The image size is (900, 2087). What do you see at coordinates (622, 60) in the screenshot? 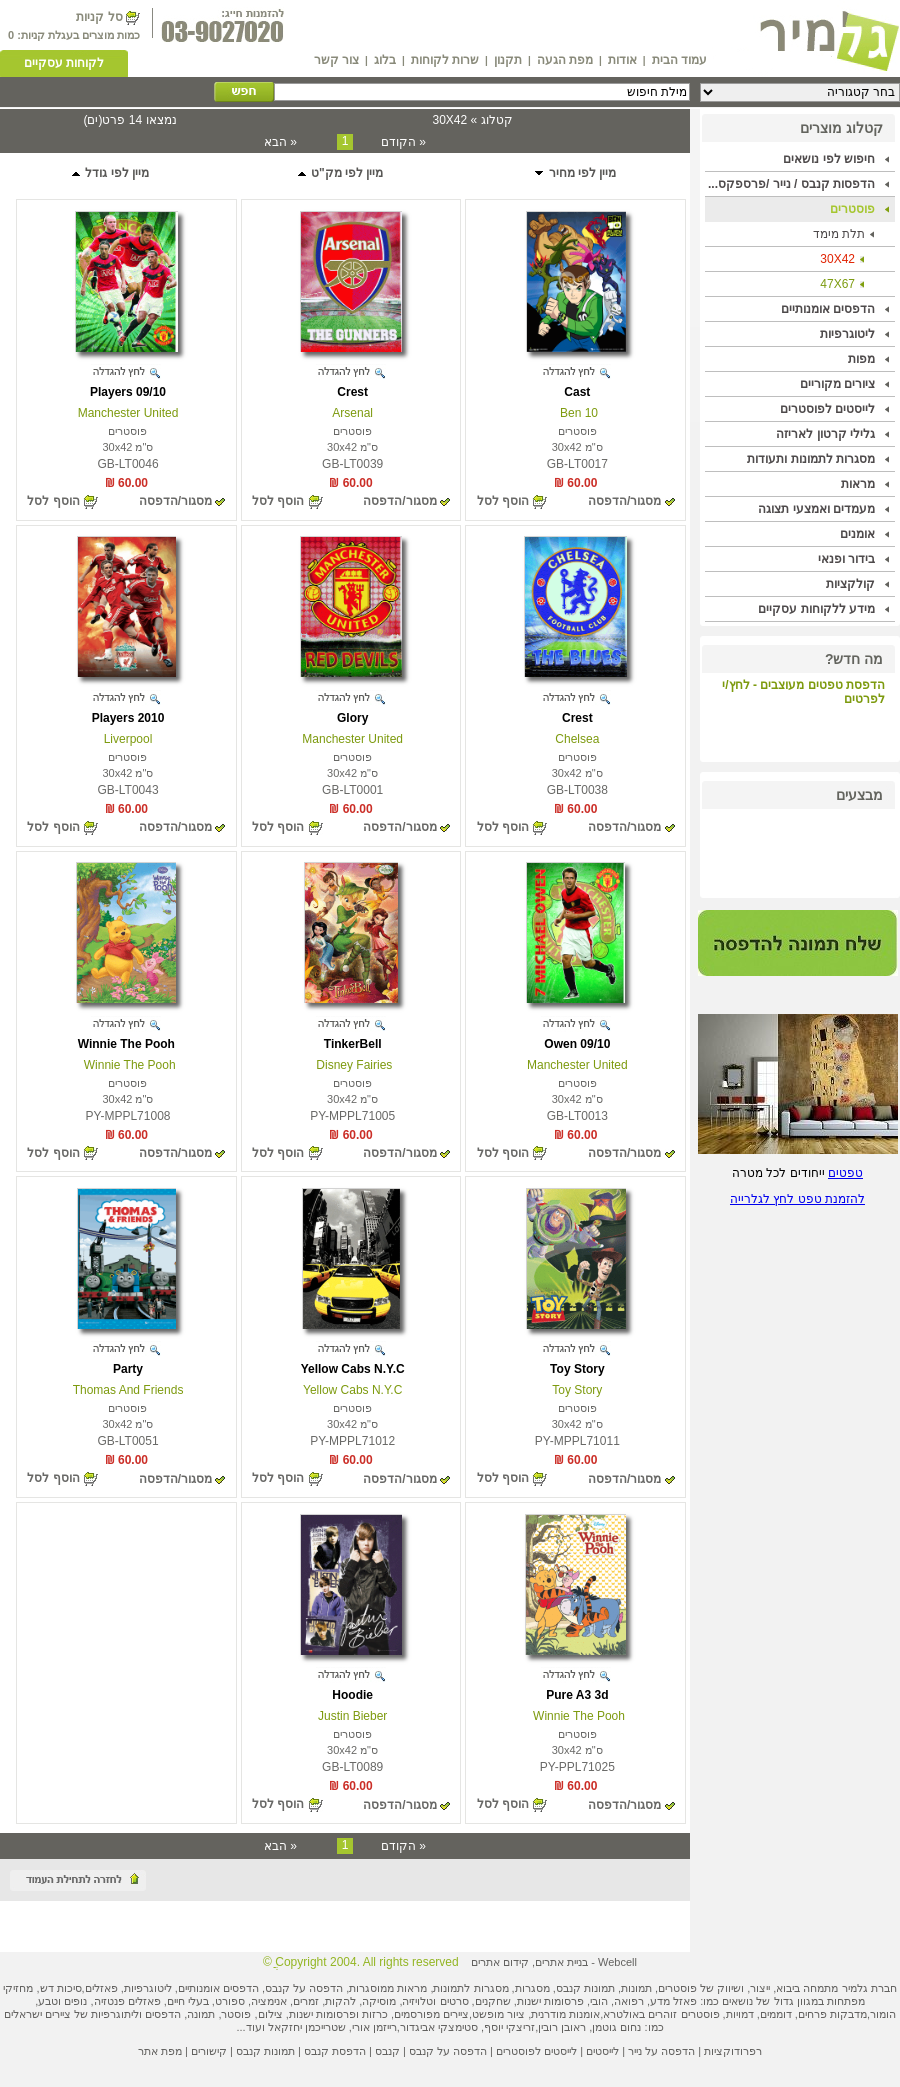
I see `אודות` at bounding box center [622, 60].